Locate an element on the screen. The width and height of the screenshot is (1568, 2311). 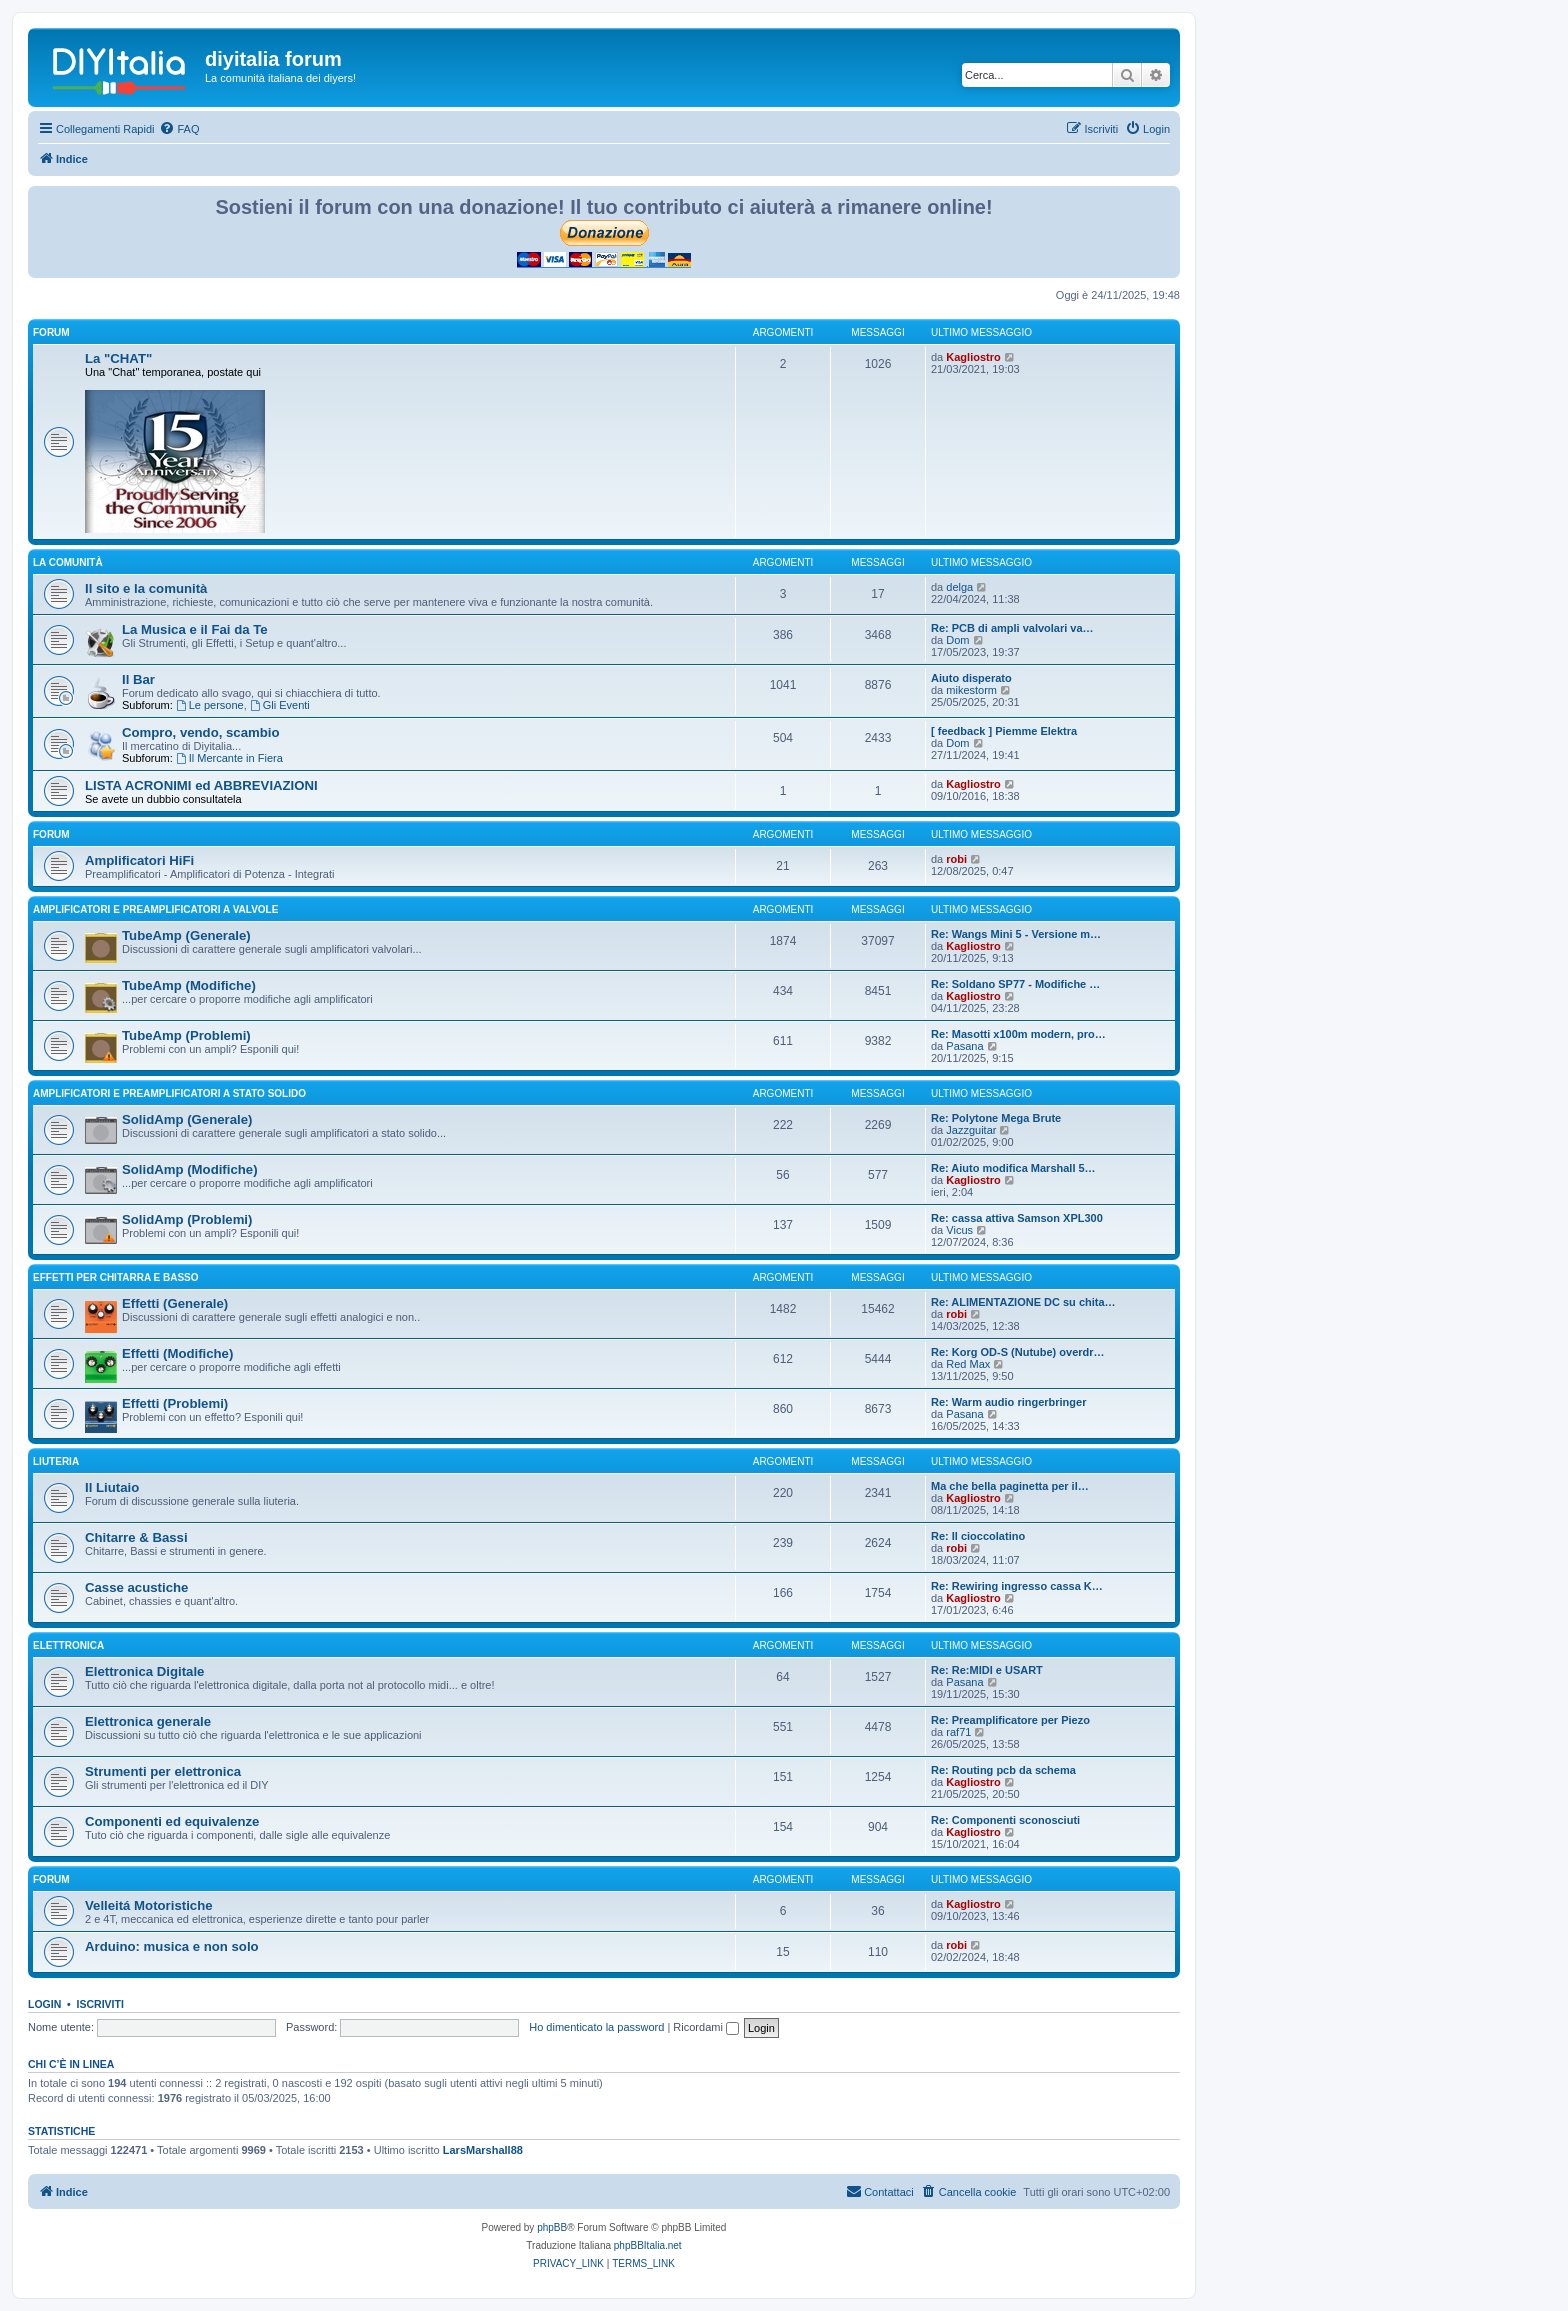
TubeAmp (Modifiche) is located at coordinates (189, 985).